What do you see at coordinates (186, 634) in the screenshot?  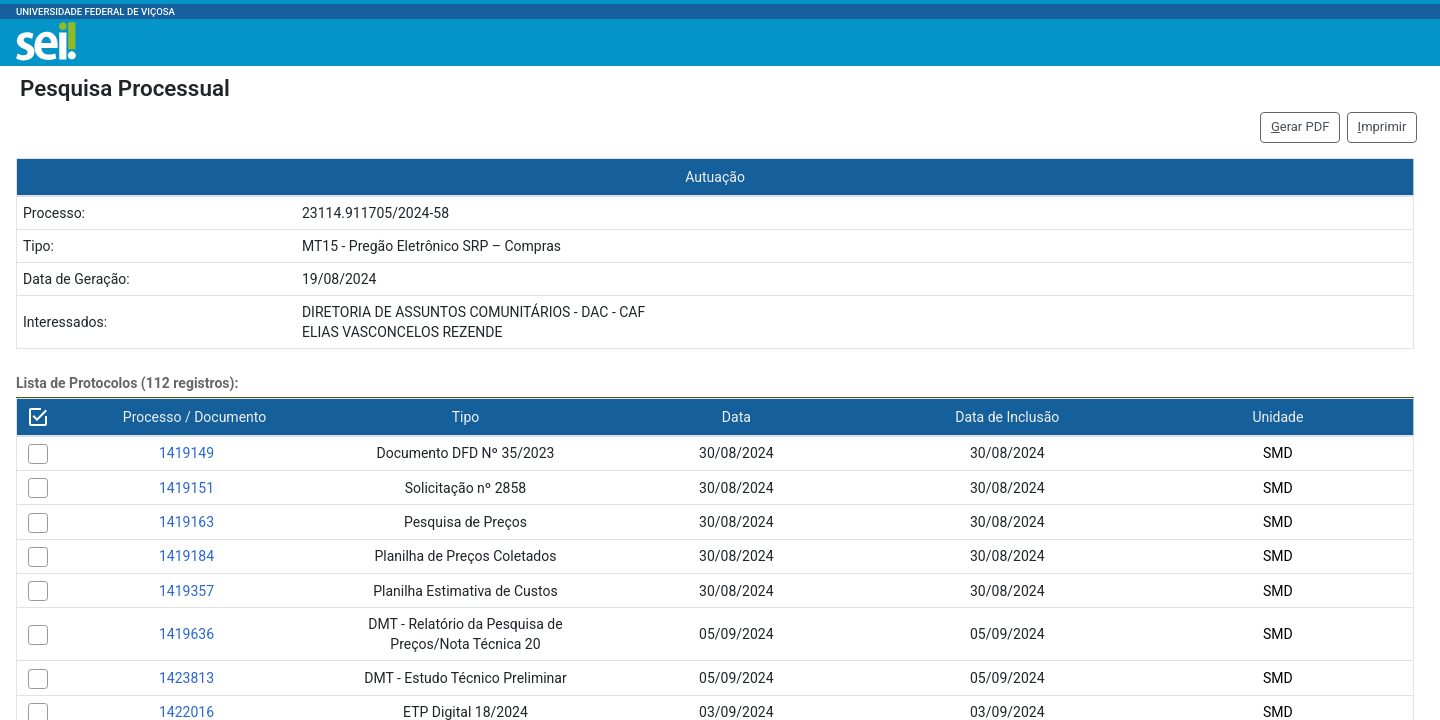 I see `1419636` at bounding box center [186, 634].